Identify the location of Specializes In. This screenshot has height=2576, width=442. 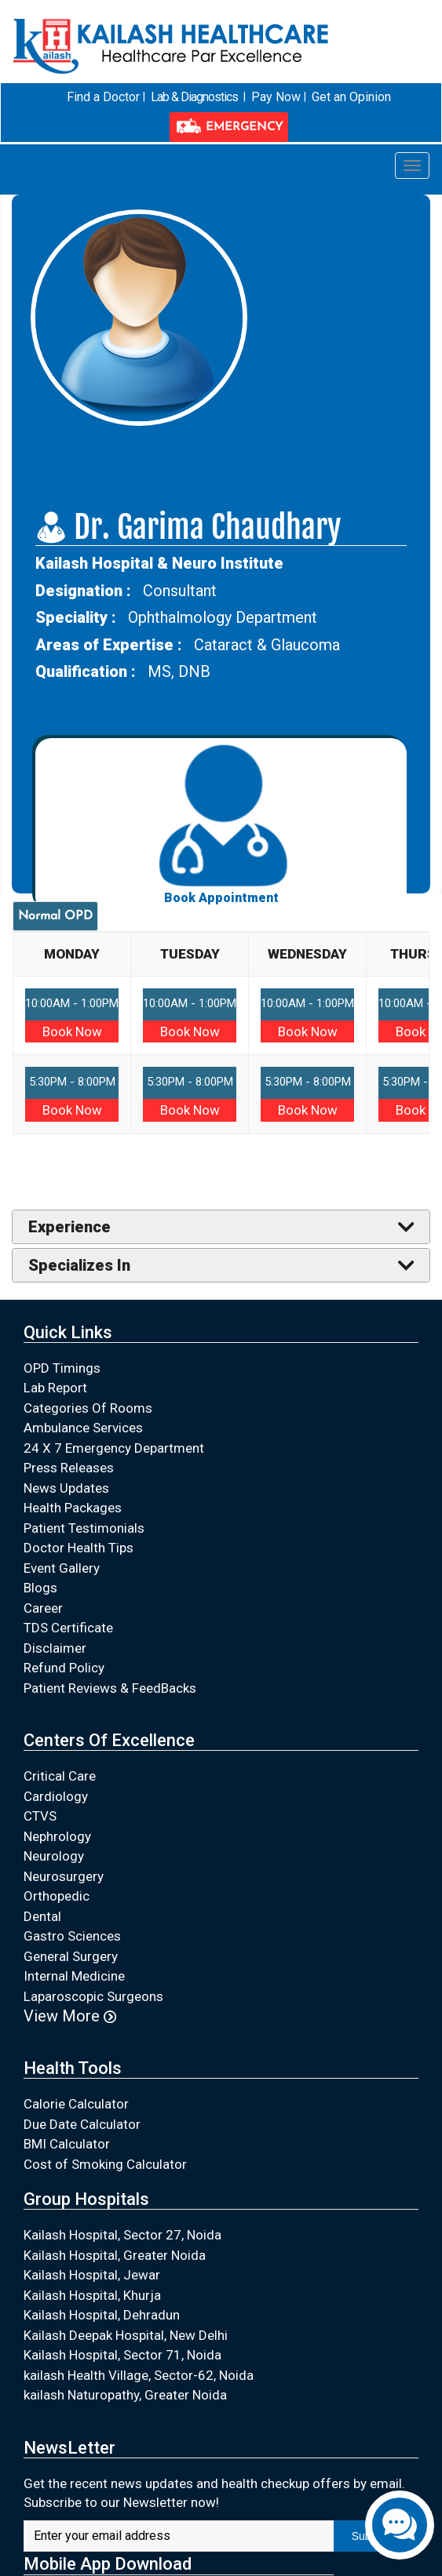
(79, 1264).